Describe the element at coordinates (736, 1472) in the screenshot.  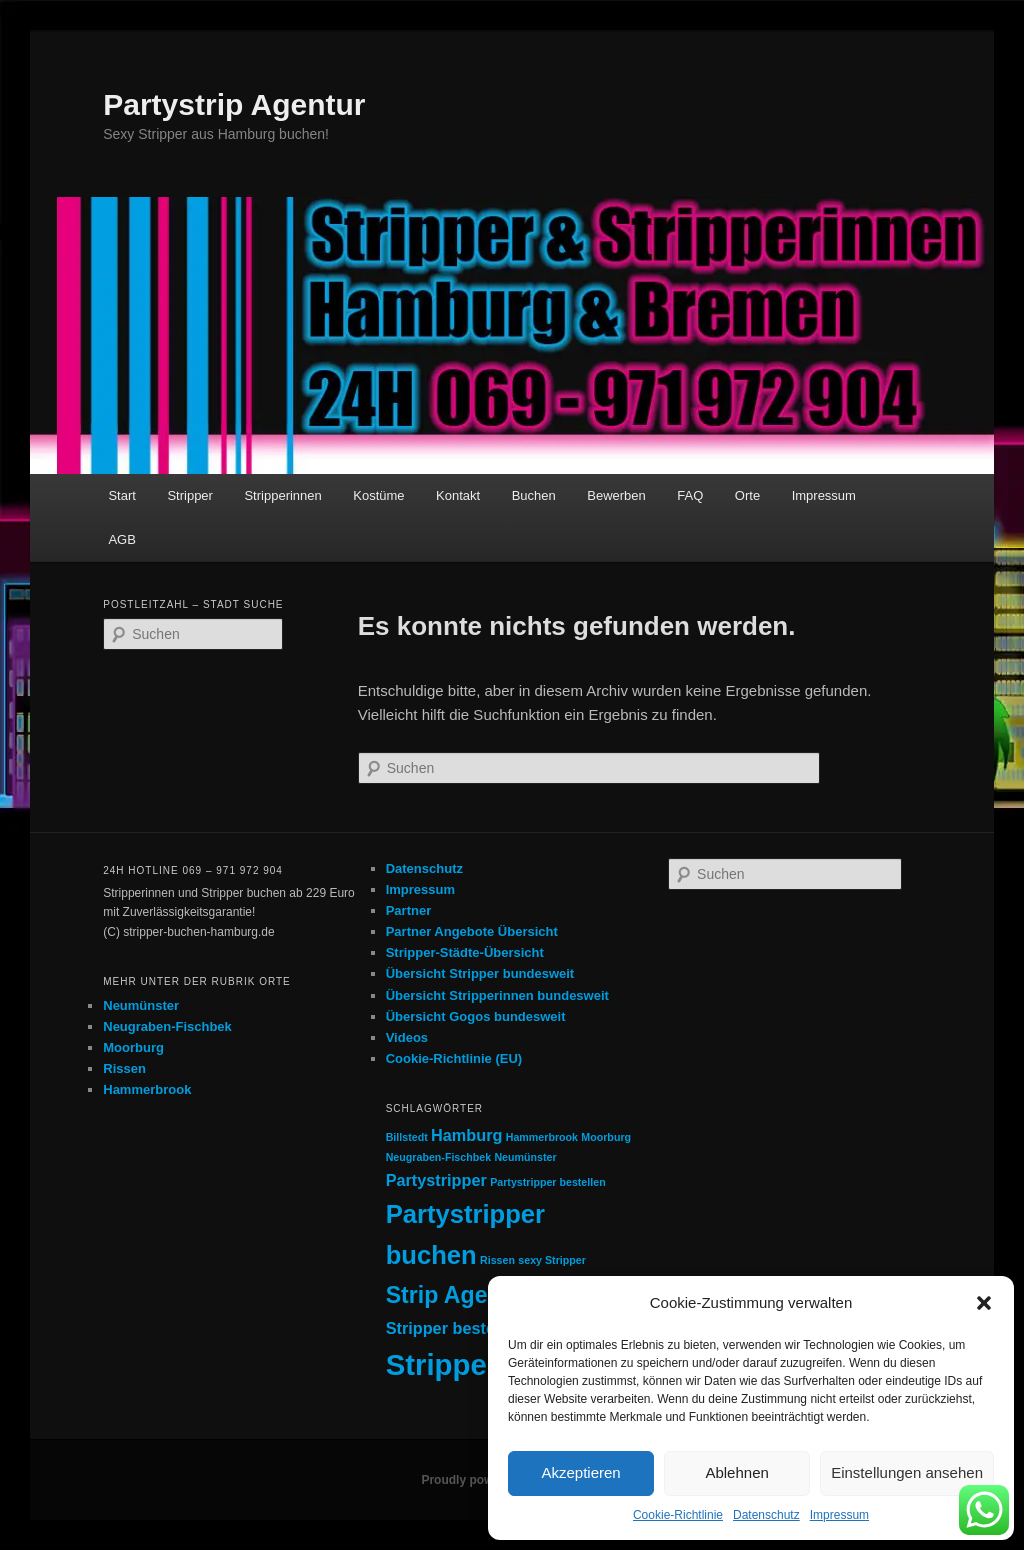
I see `Ablehnen` at that location.